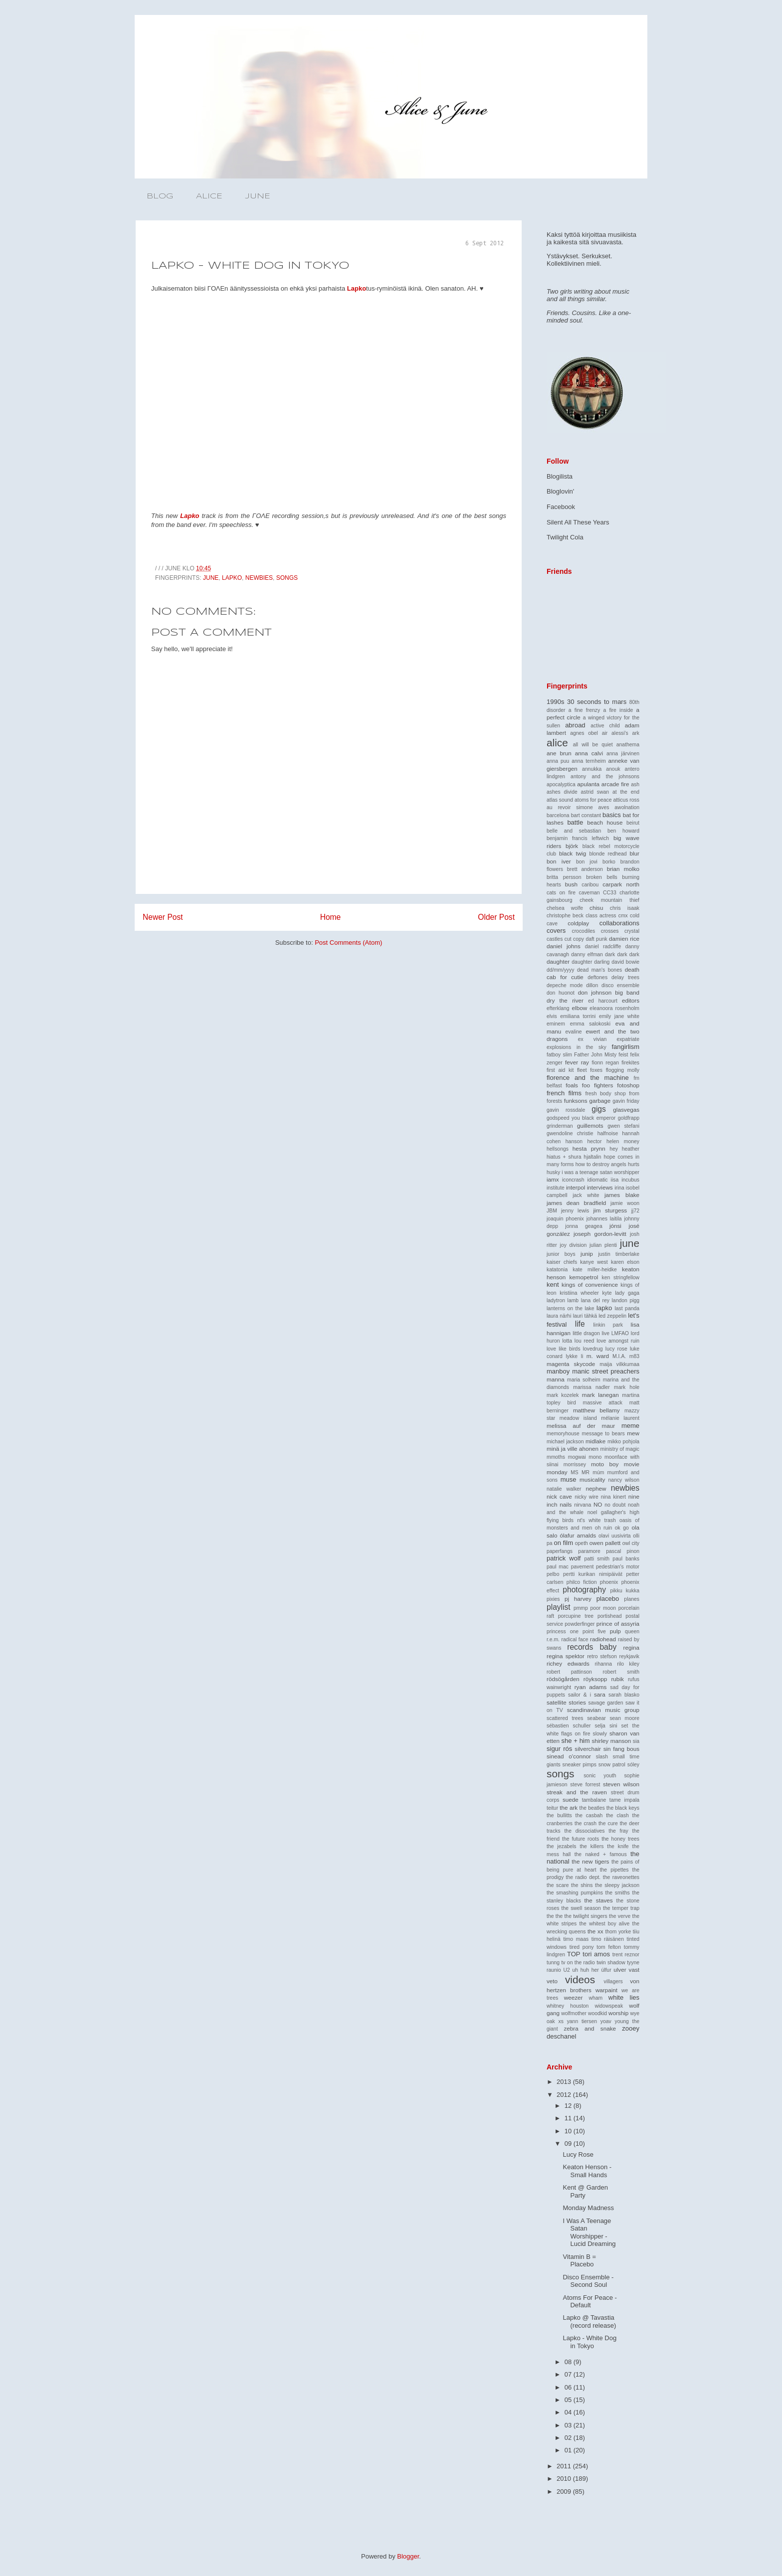 This screenshot has width=782, height=2576. Describe the element at coordinates (564, 1157) in the screenshot. I see `hiatus + shura` at that location.